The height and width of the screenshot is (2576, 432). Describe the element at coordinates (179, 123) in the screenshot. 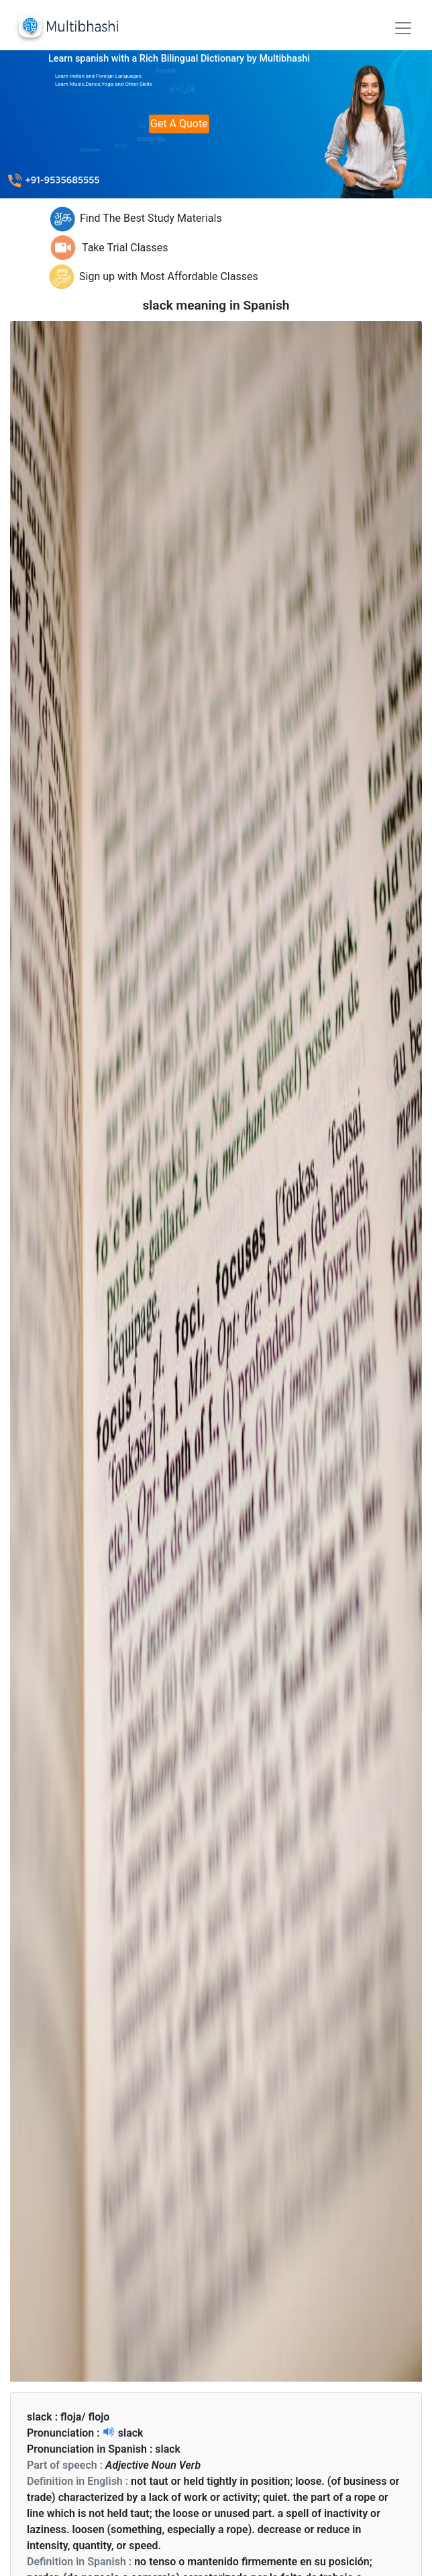

I see `Get A Quote` at that location.